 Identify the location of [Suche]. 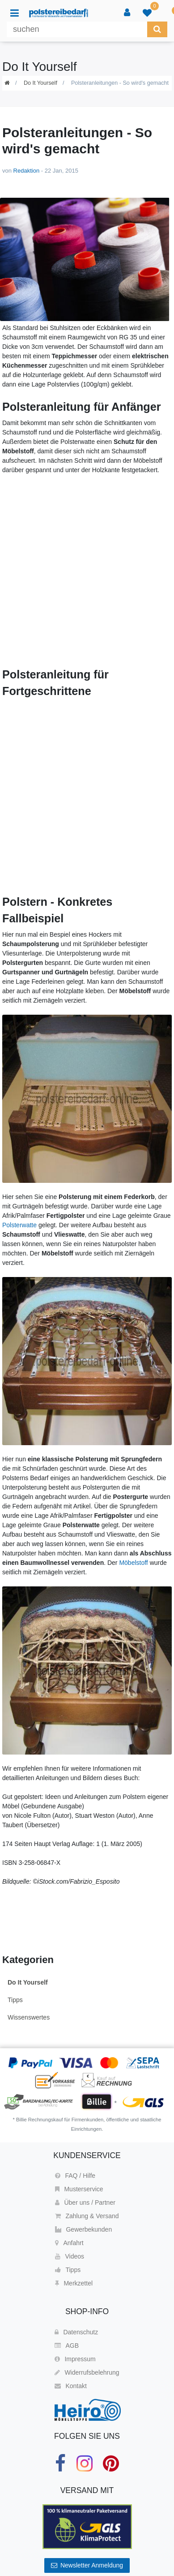
(157, 29).